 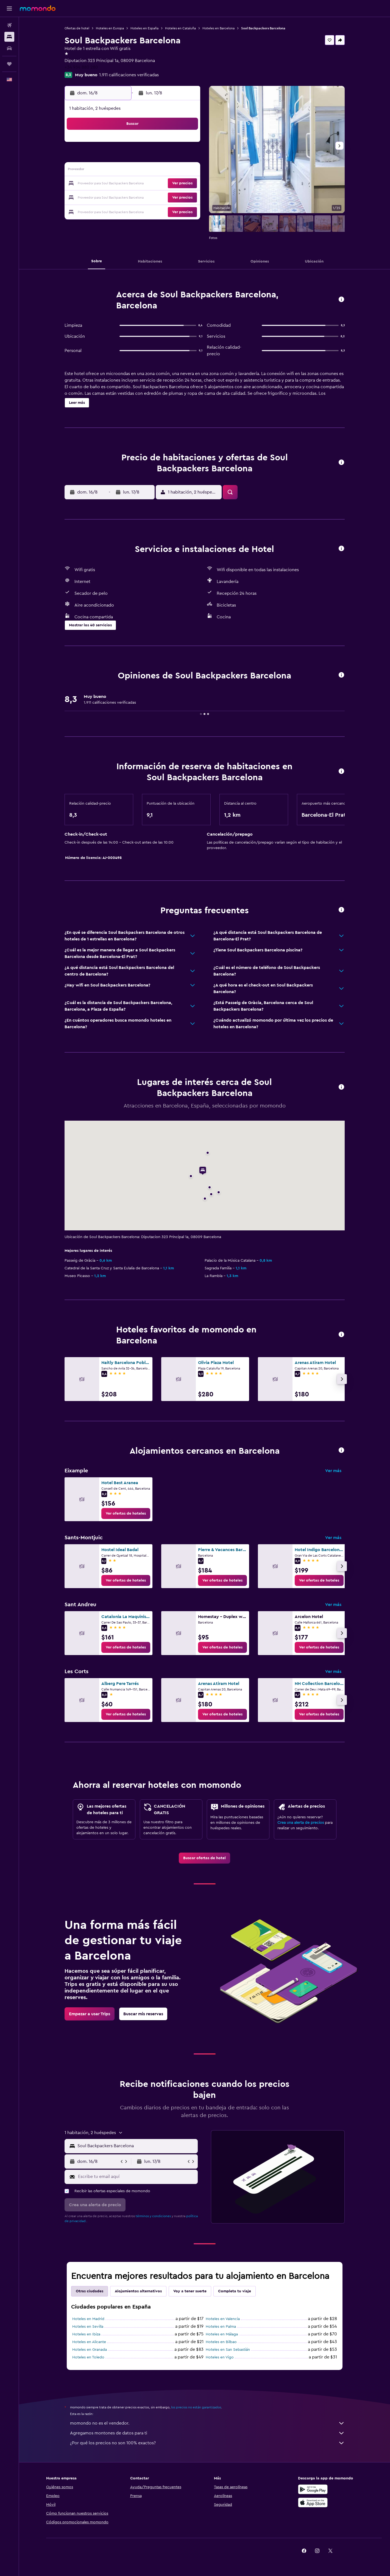 What do you see at coordinates (125, 1513) in the screenshot?
I see `[link]` at bounding box center [125, 1513].